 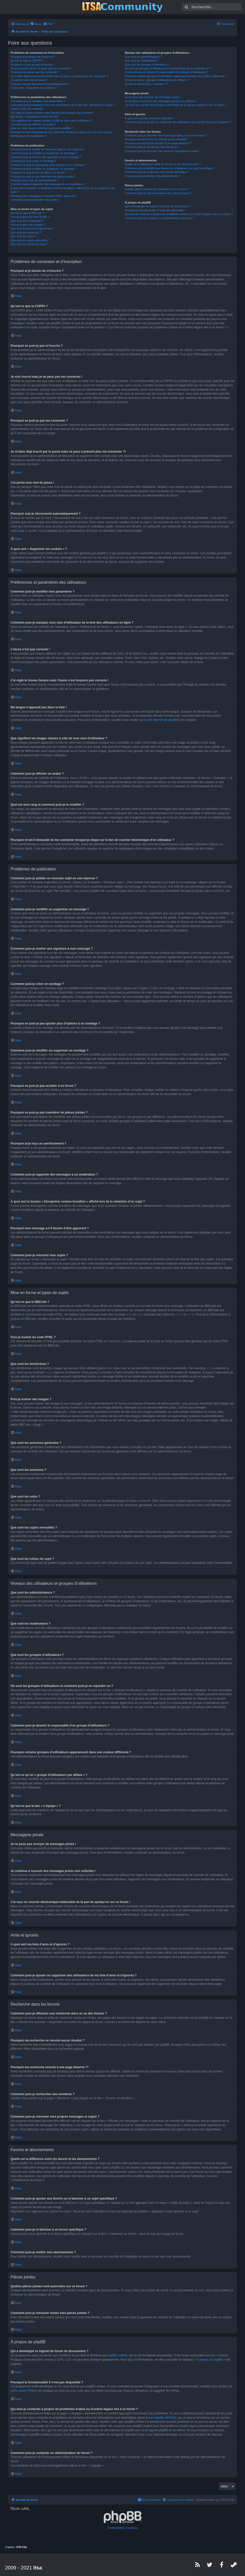 What do you see at coordinates (166, 135) in the screenshot?
I see `Comment puis-je effectuer une recherche dans un ou des forums ?` at bounding box center [166, 135].